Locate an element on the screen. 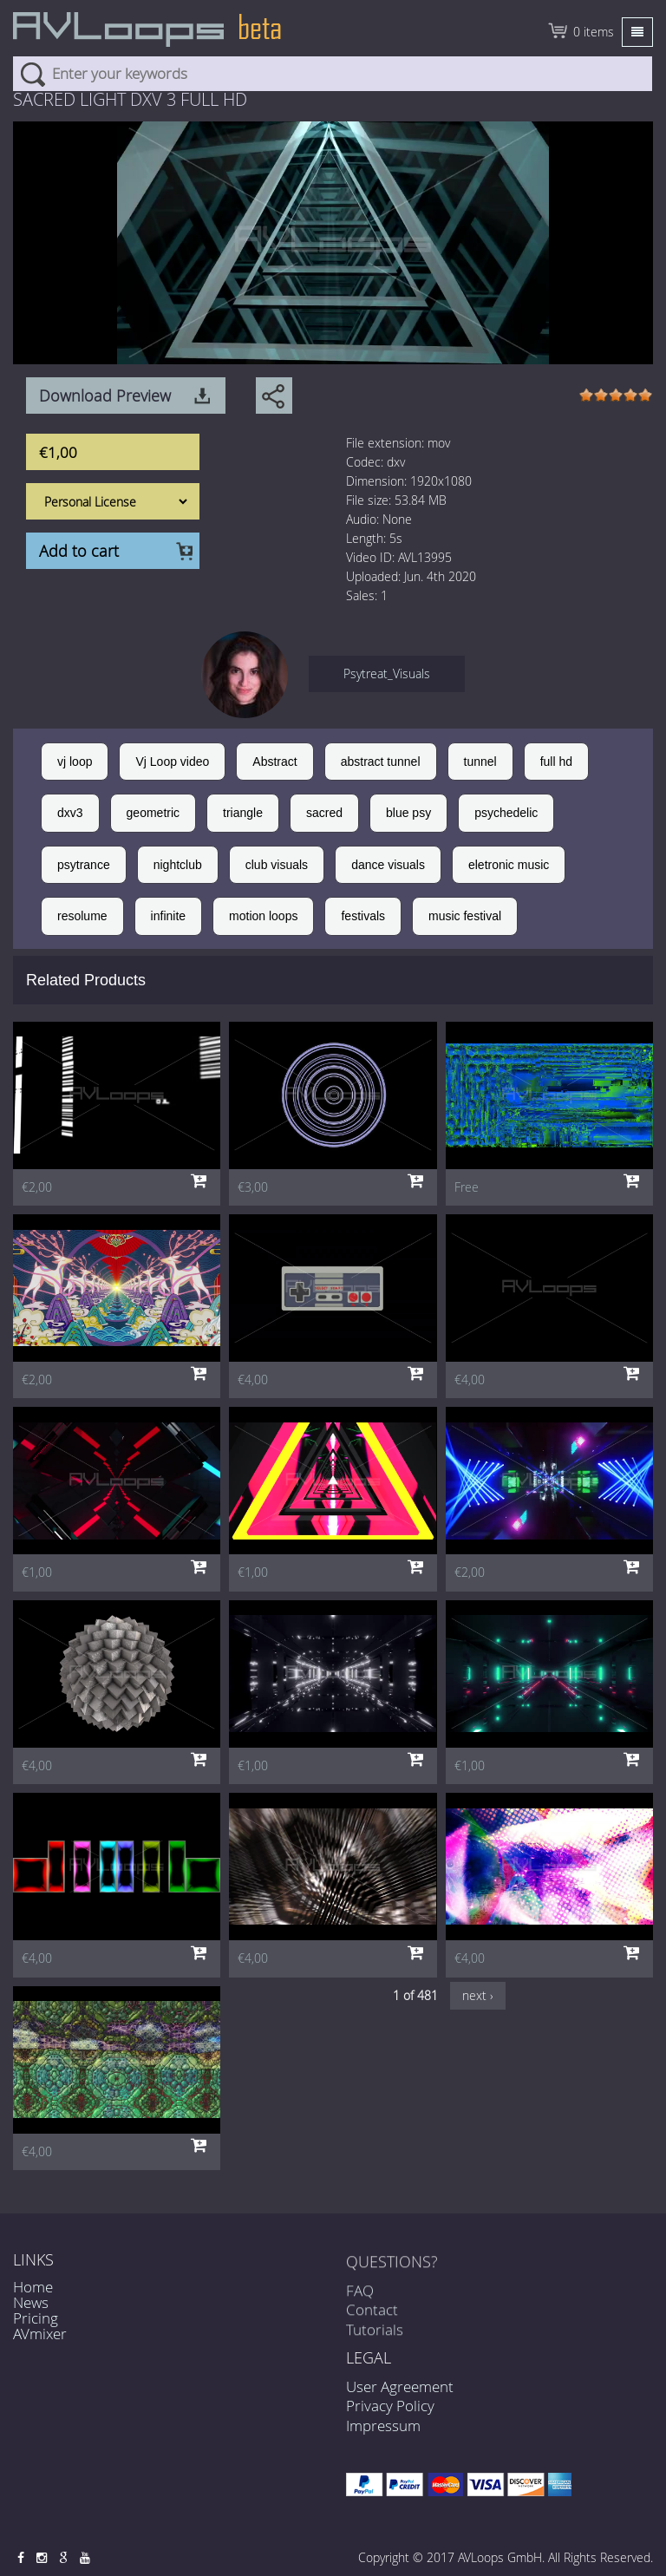 This screenshot has height=2576, width=666. User Agreement is located at coordinates (400, 2386).